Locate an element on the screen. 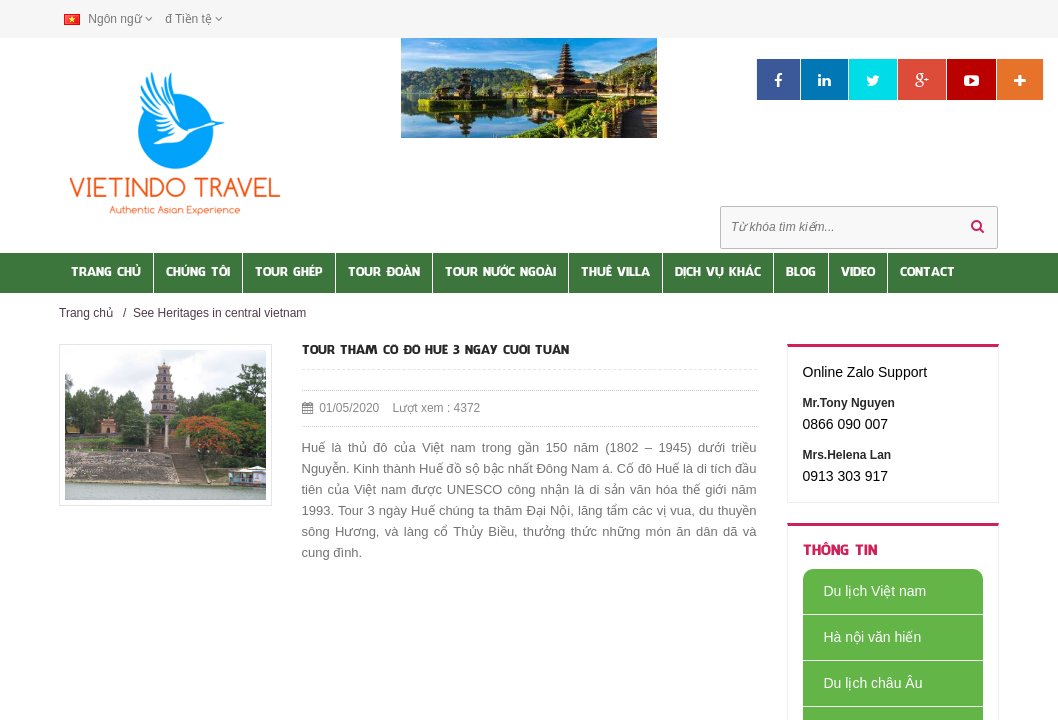 The height and width of the screenshot is (720, 1058). Du lịch Việt nam is located at coordinates (865, 591).